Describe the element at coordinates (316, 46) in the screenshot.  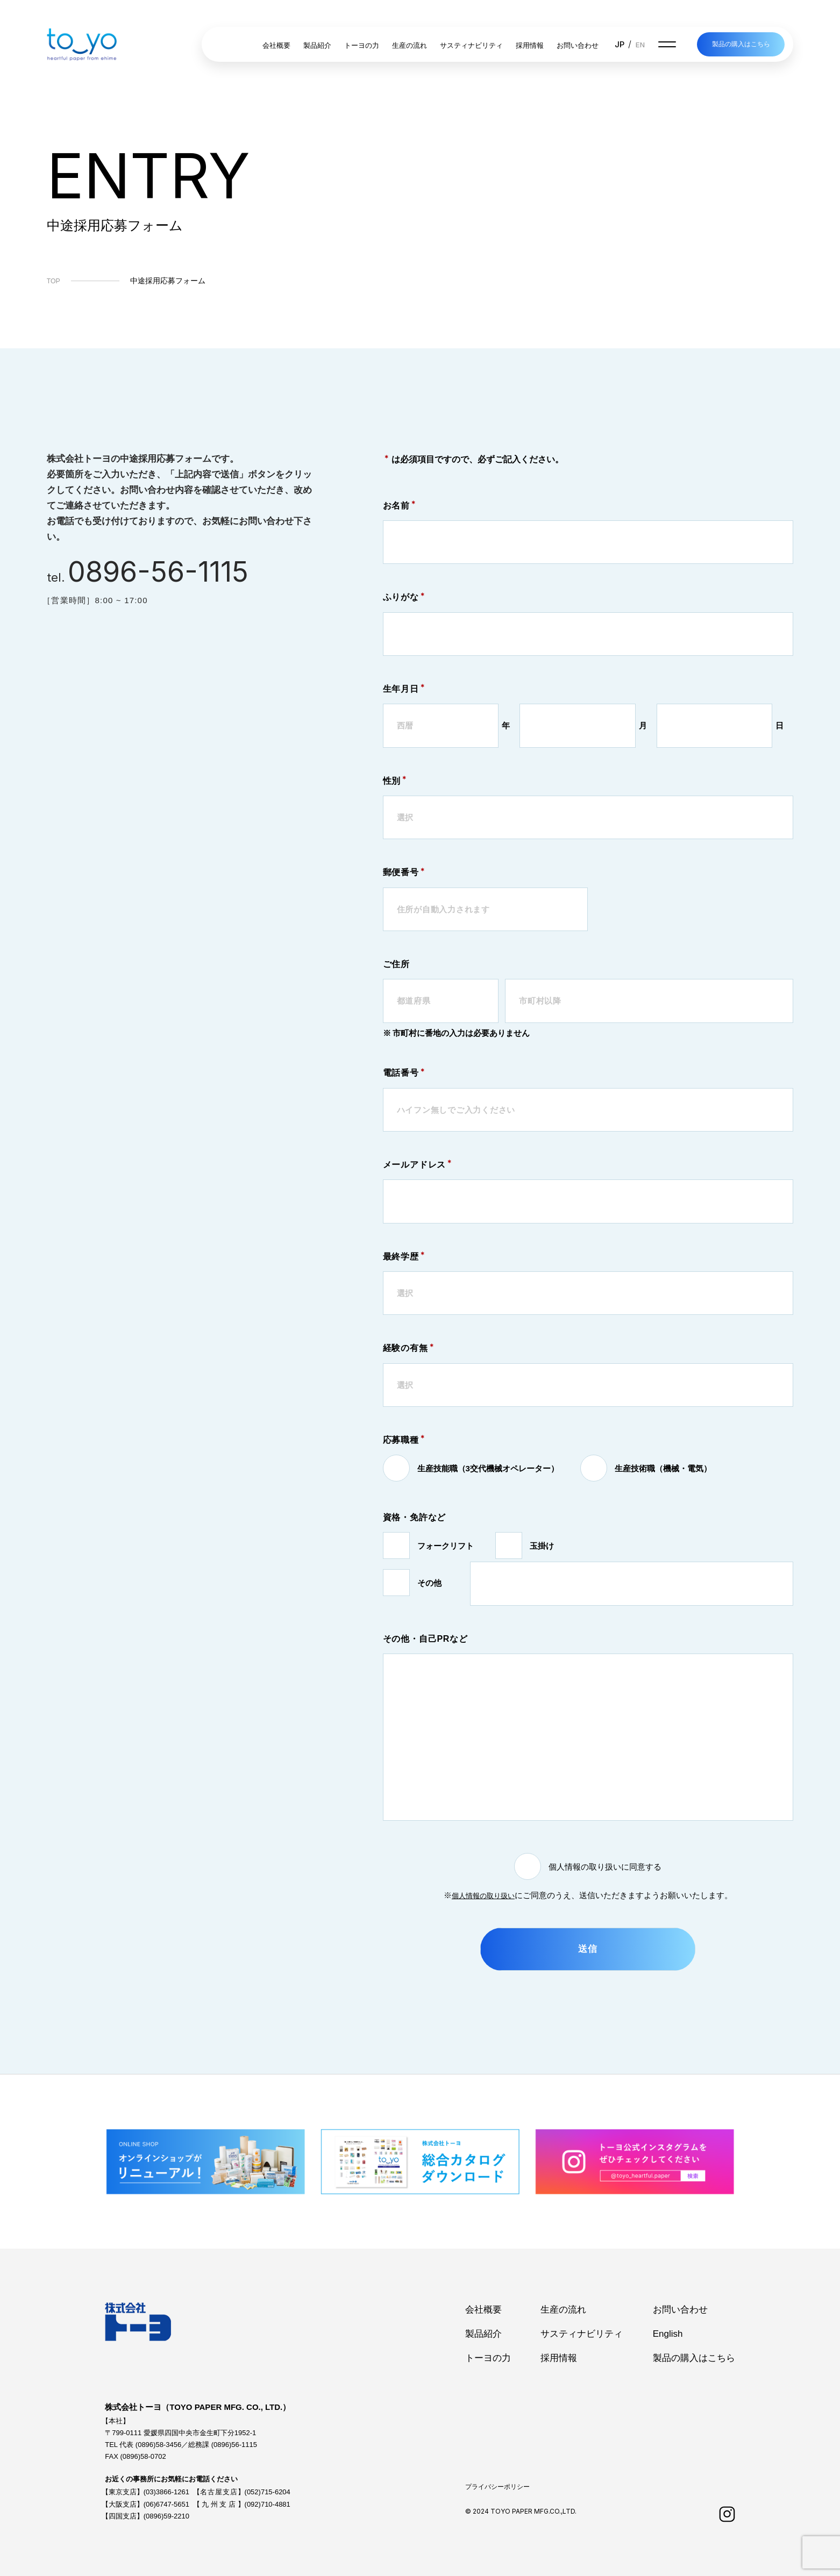
I see `製品紹介` at that location.